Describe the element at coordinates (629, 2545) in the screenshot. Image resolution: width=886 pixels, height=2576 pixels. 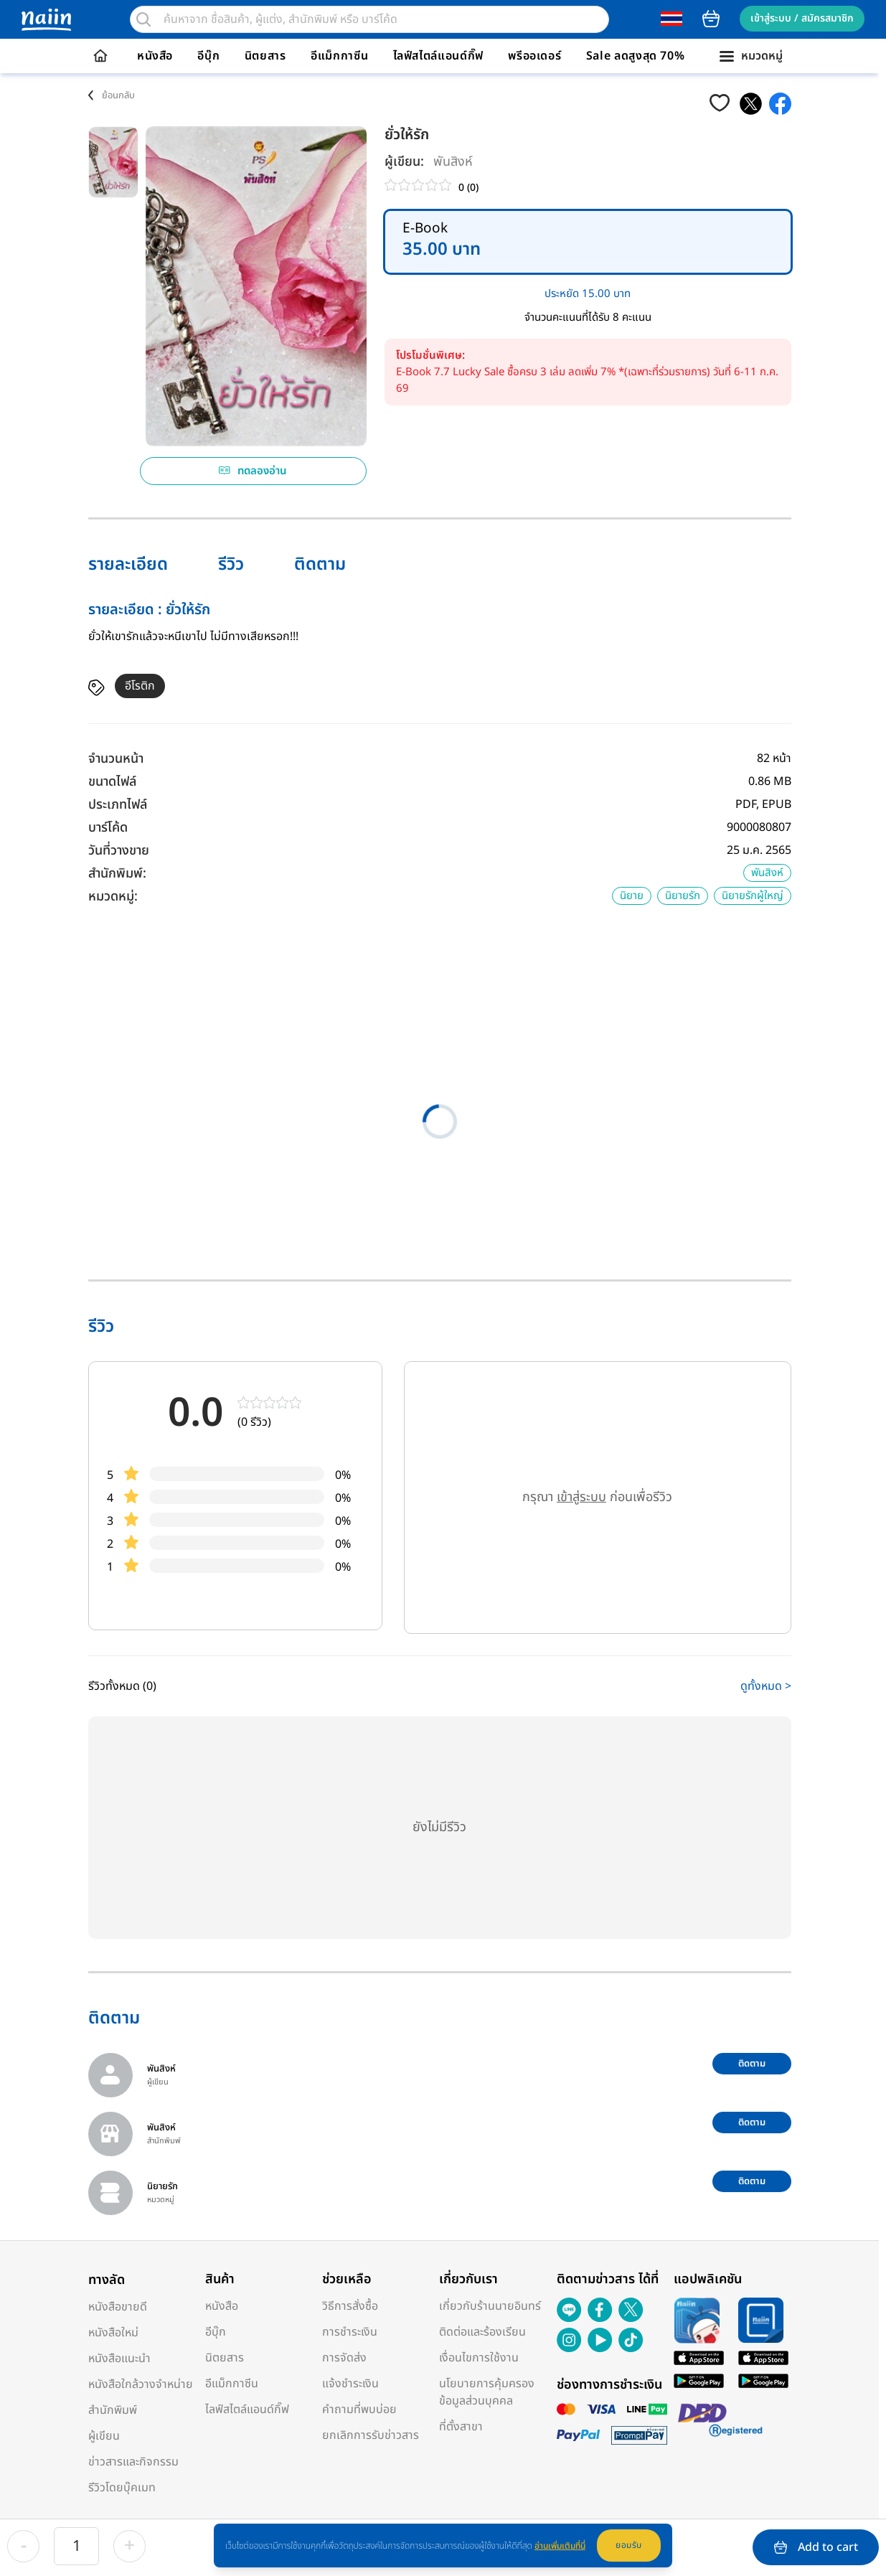
I see `ยอมรับ` at that location.